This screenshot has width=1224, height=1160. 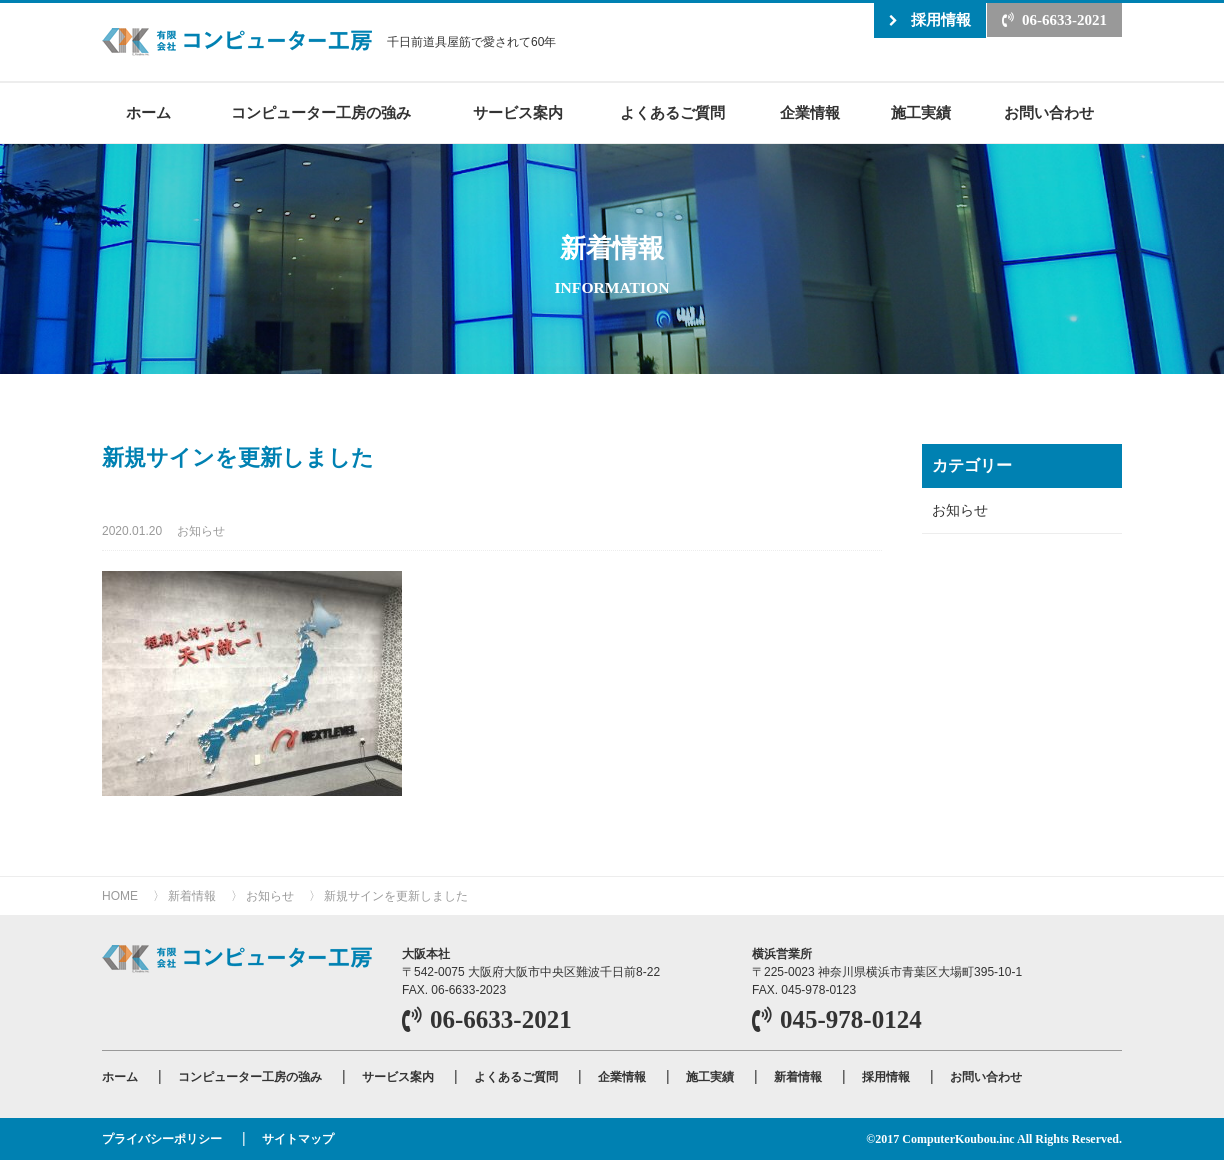 I want to click on 施工実績, so click(x=921, y=112).